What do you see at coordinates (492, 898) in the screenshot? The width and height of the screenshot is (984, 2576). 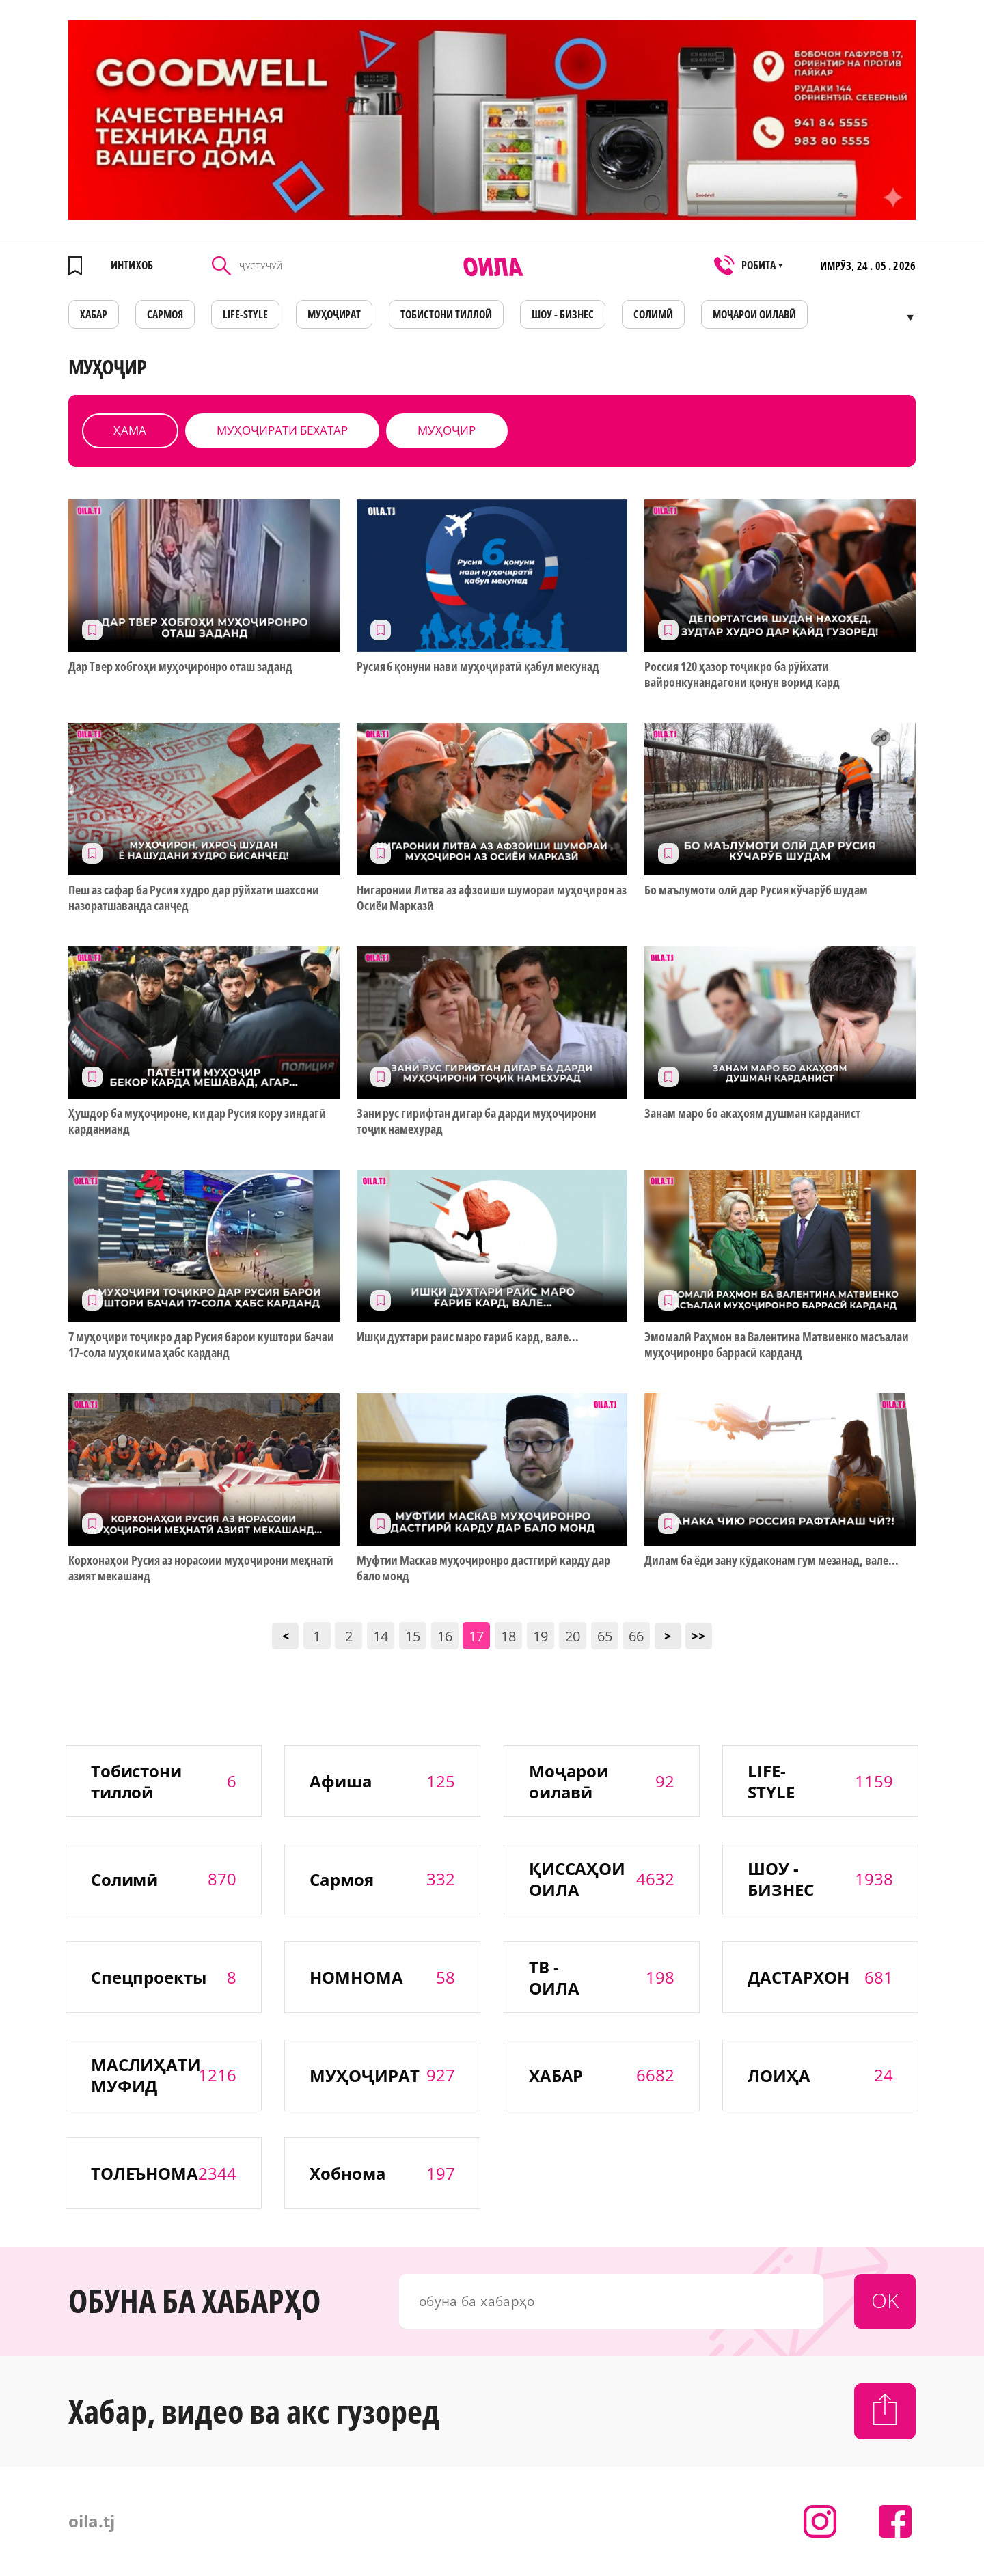 I see `Нигаронии Литва аз афзоиши шумораи муҳоҷирон аз Осиёи Марказӣ` at bounding box center [492, 898].